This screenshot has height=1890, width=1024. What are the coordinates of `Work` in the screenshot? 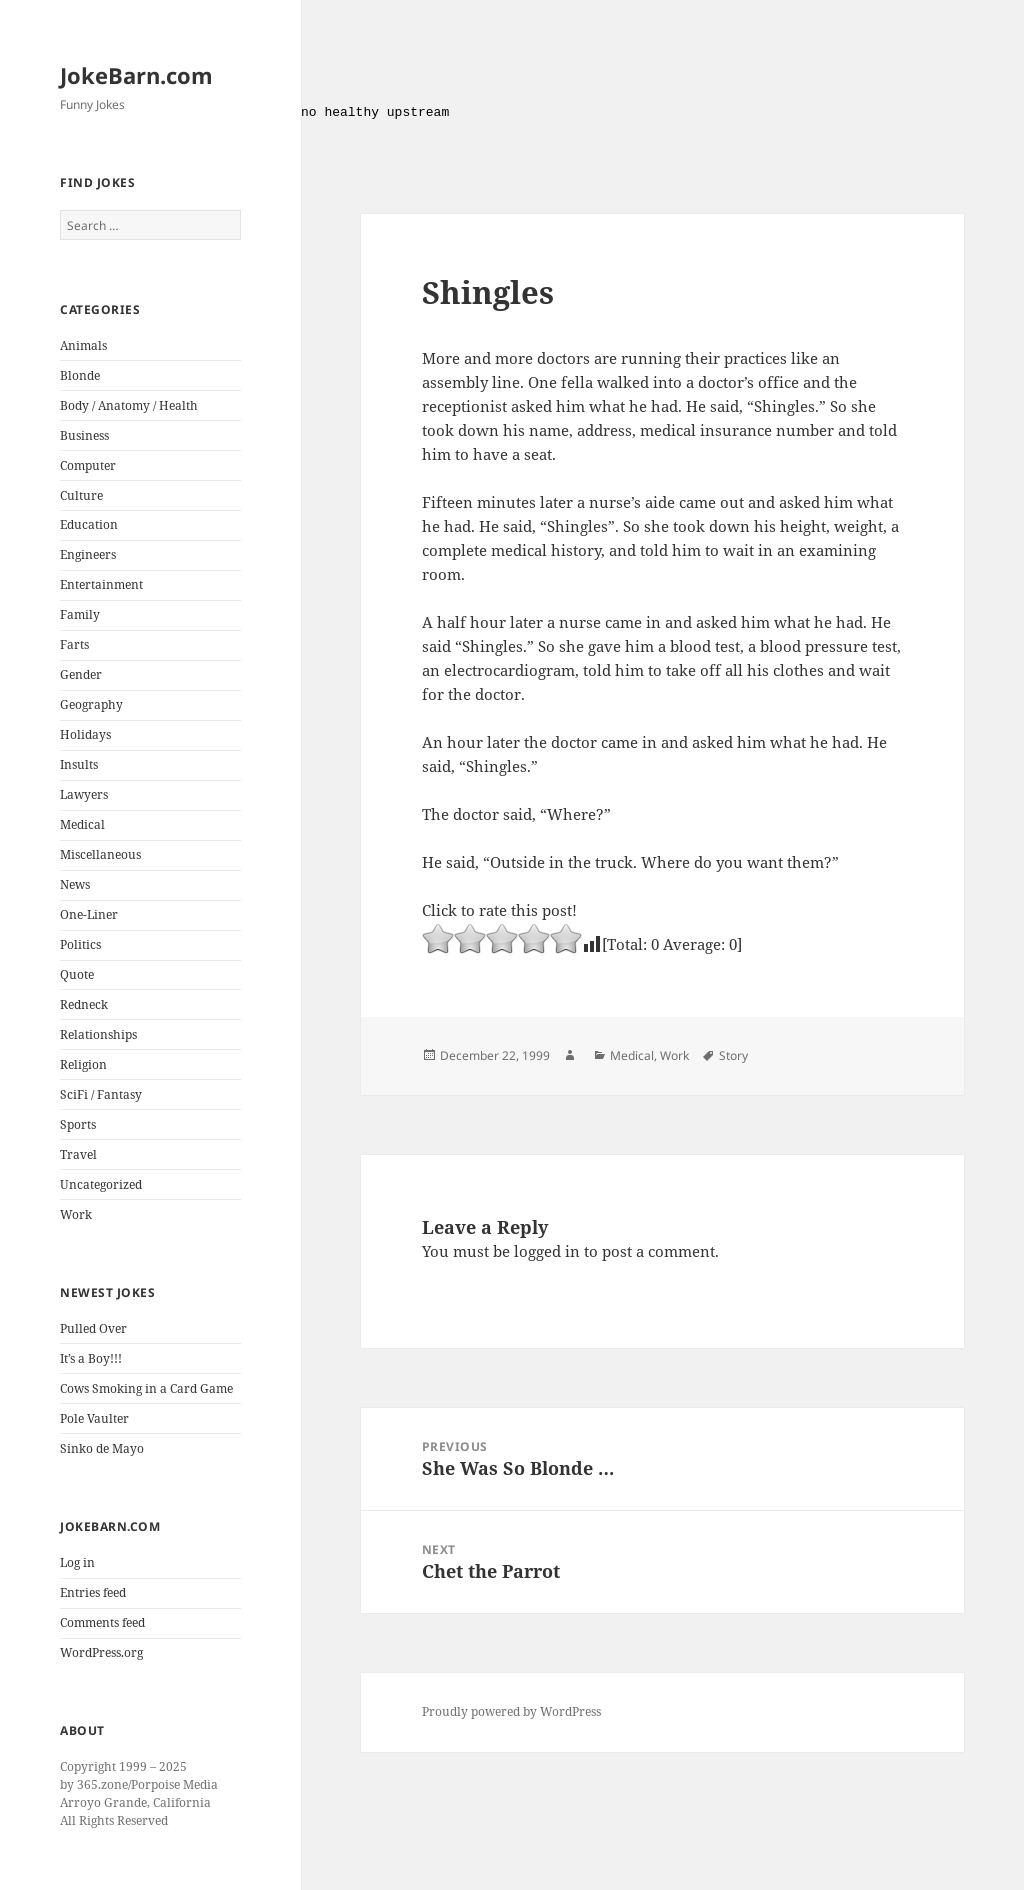 It's located at (76, 1214).